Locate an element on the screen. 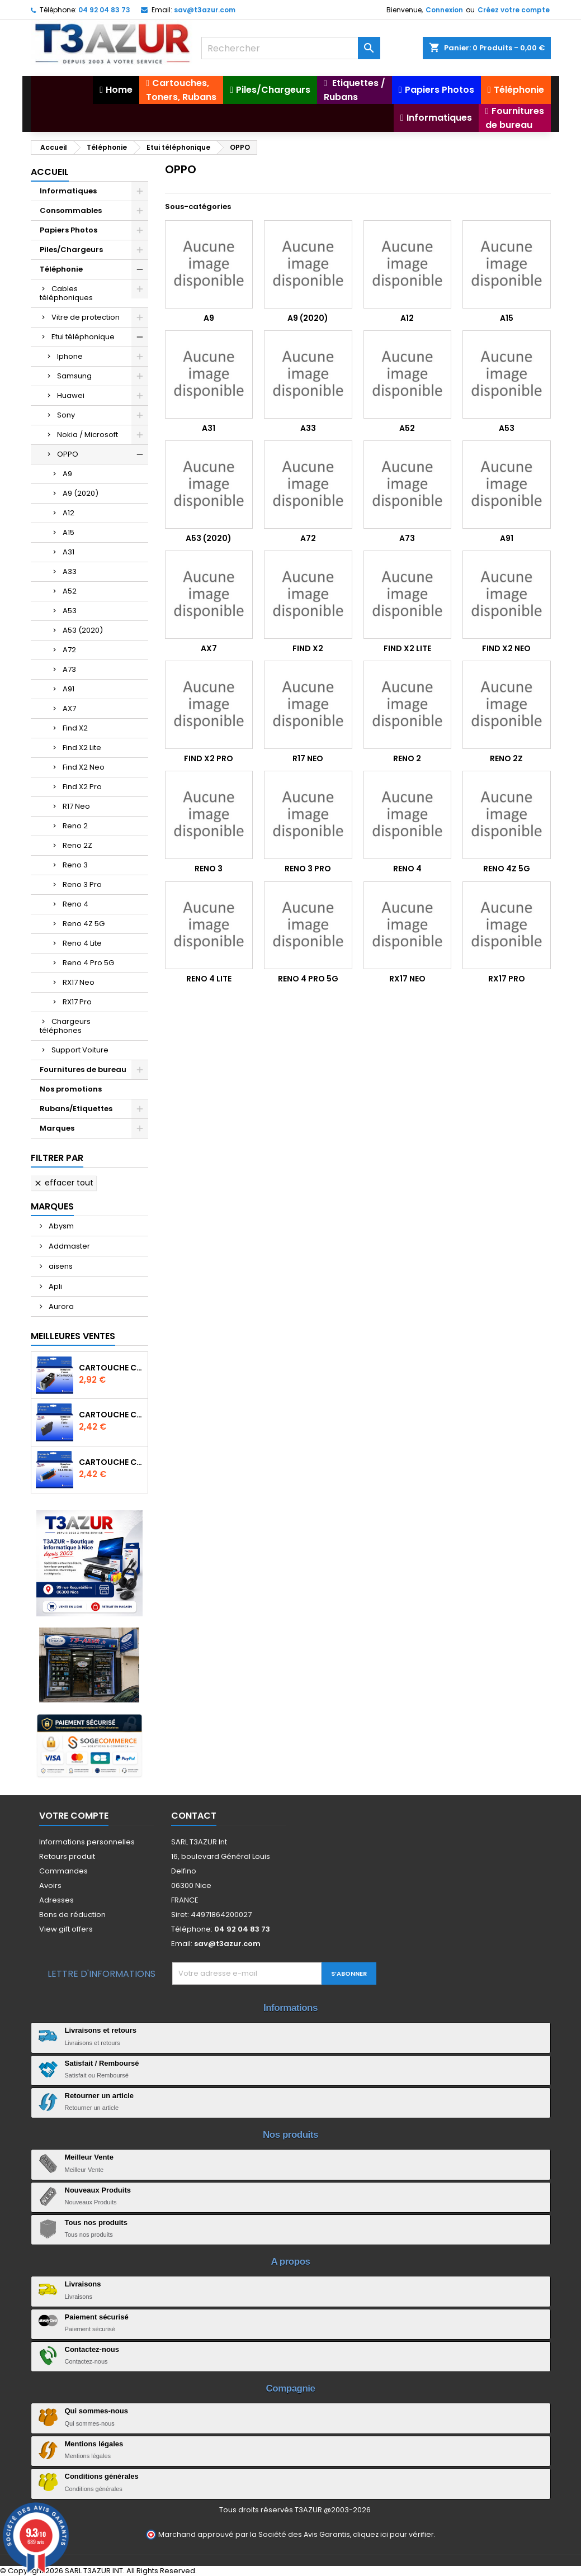 This screenshot has height=2576, width=581. Reno 4 Lite is located at coordinates (82, 943).